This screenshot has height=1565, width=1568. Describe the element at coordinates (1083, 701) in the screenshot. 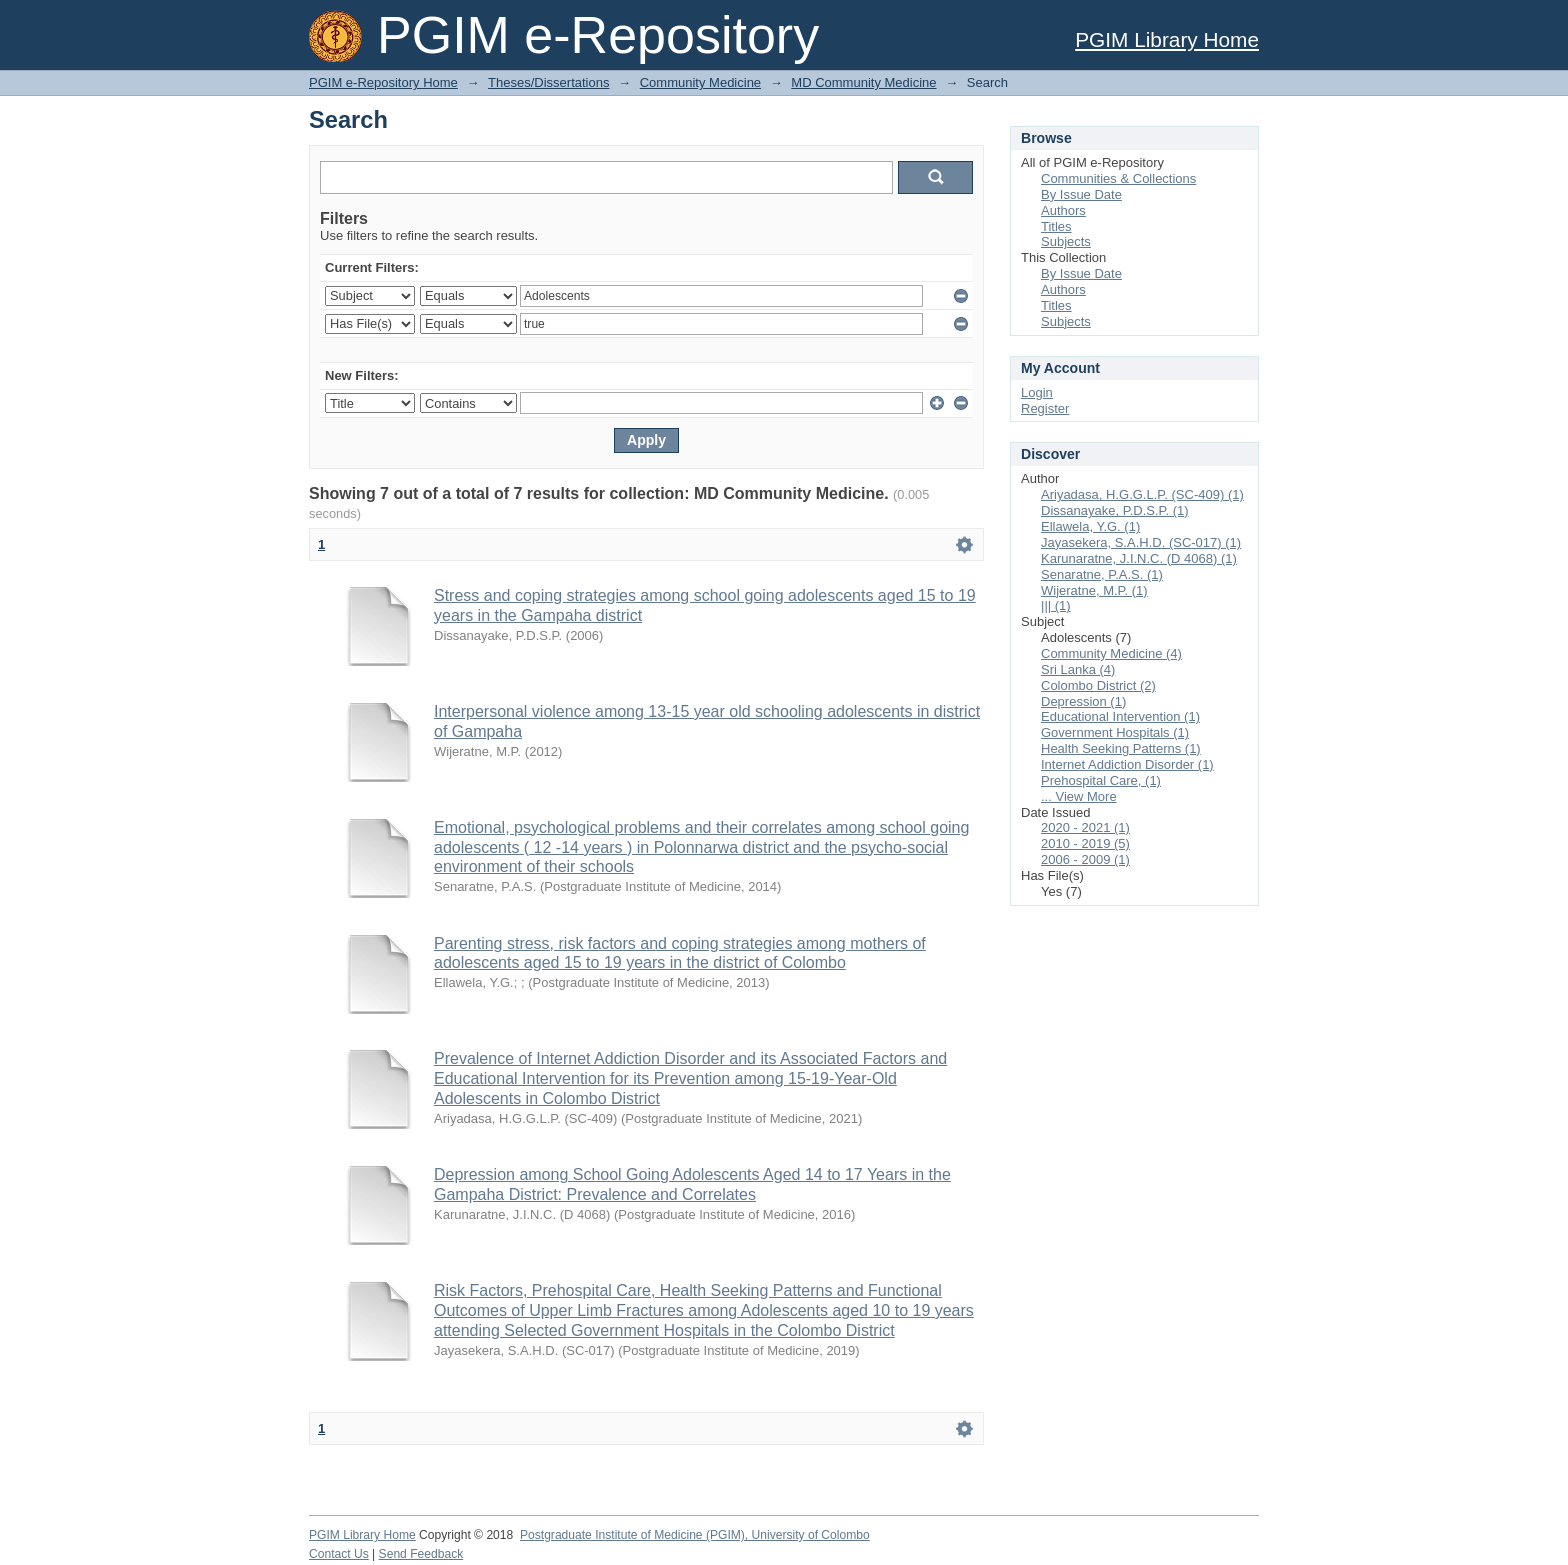

I see `Depression (1)` at that location.